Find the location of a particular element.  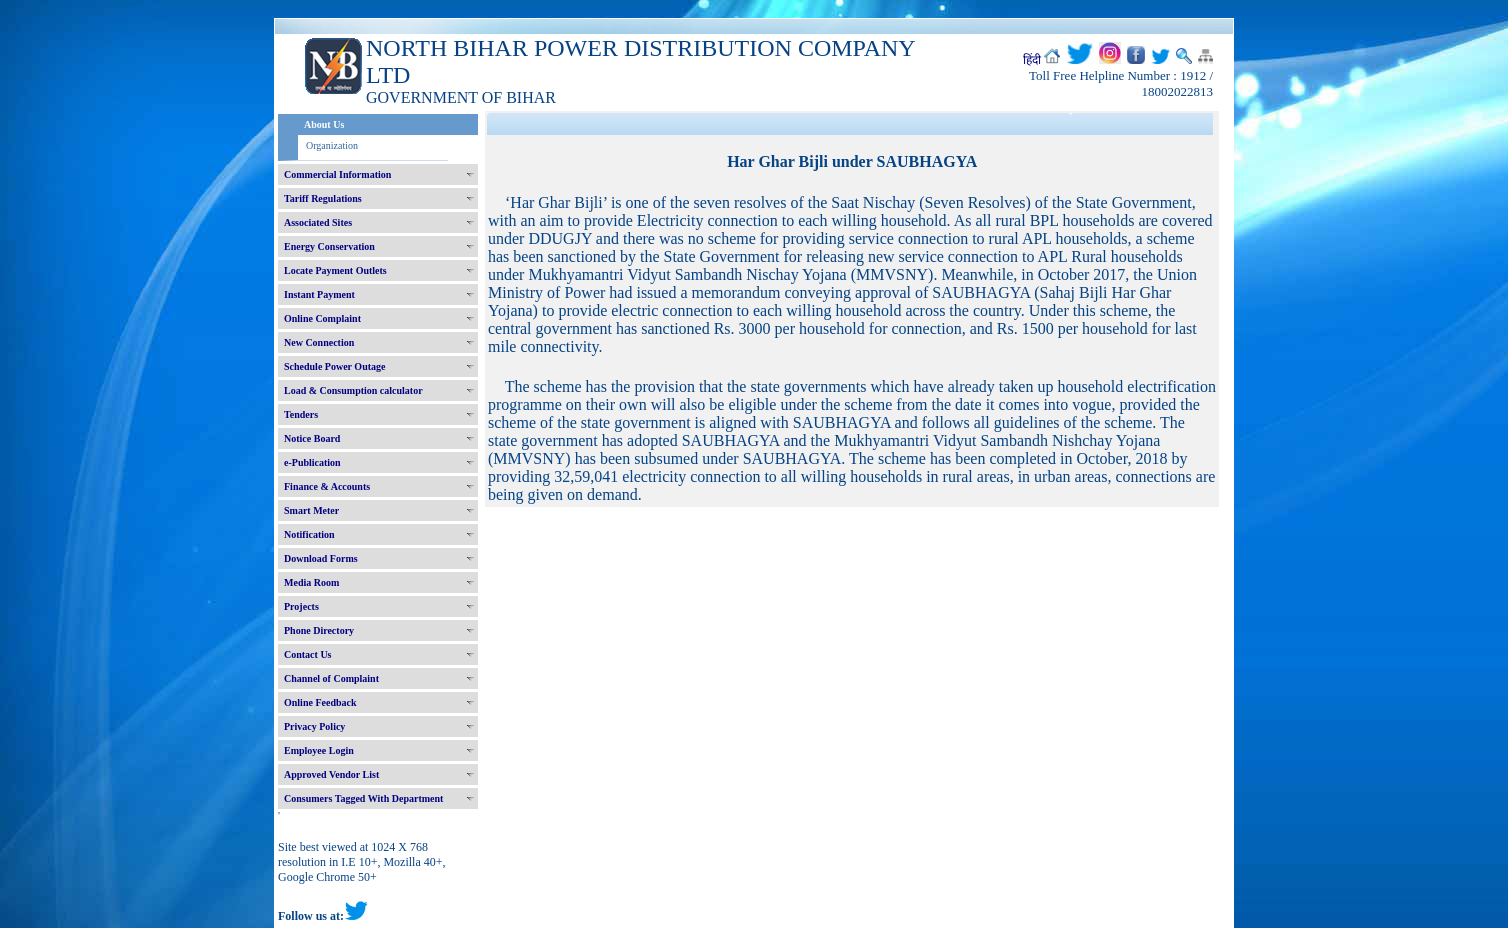

Instant Payment is located at coordinates (319, 294).